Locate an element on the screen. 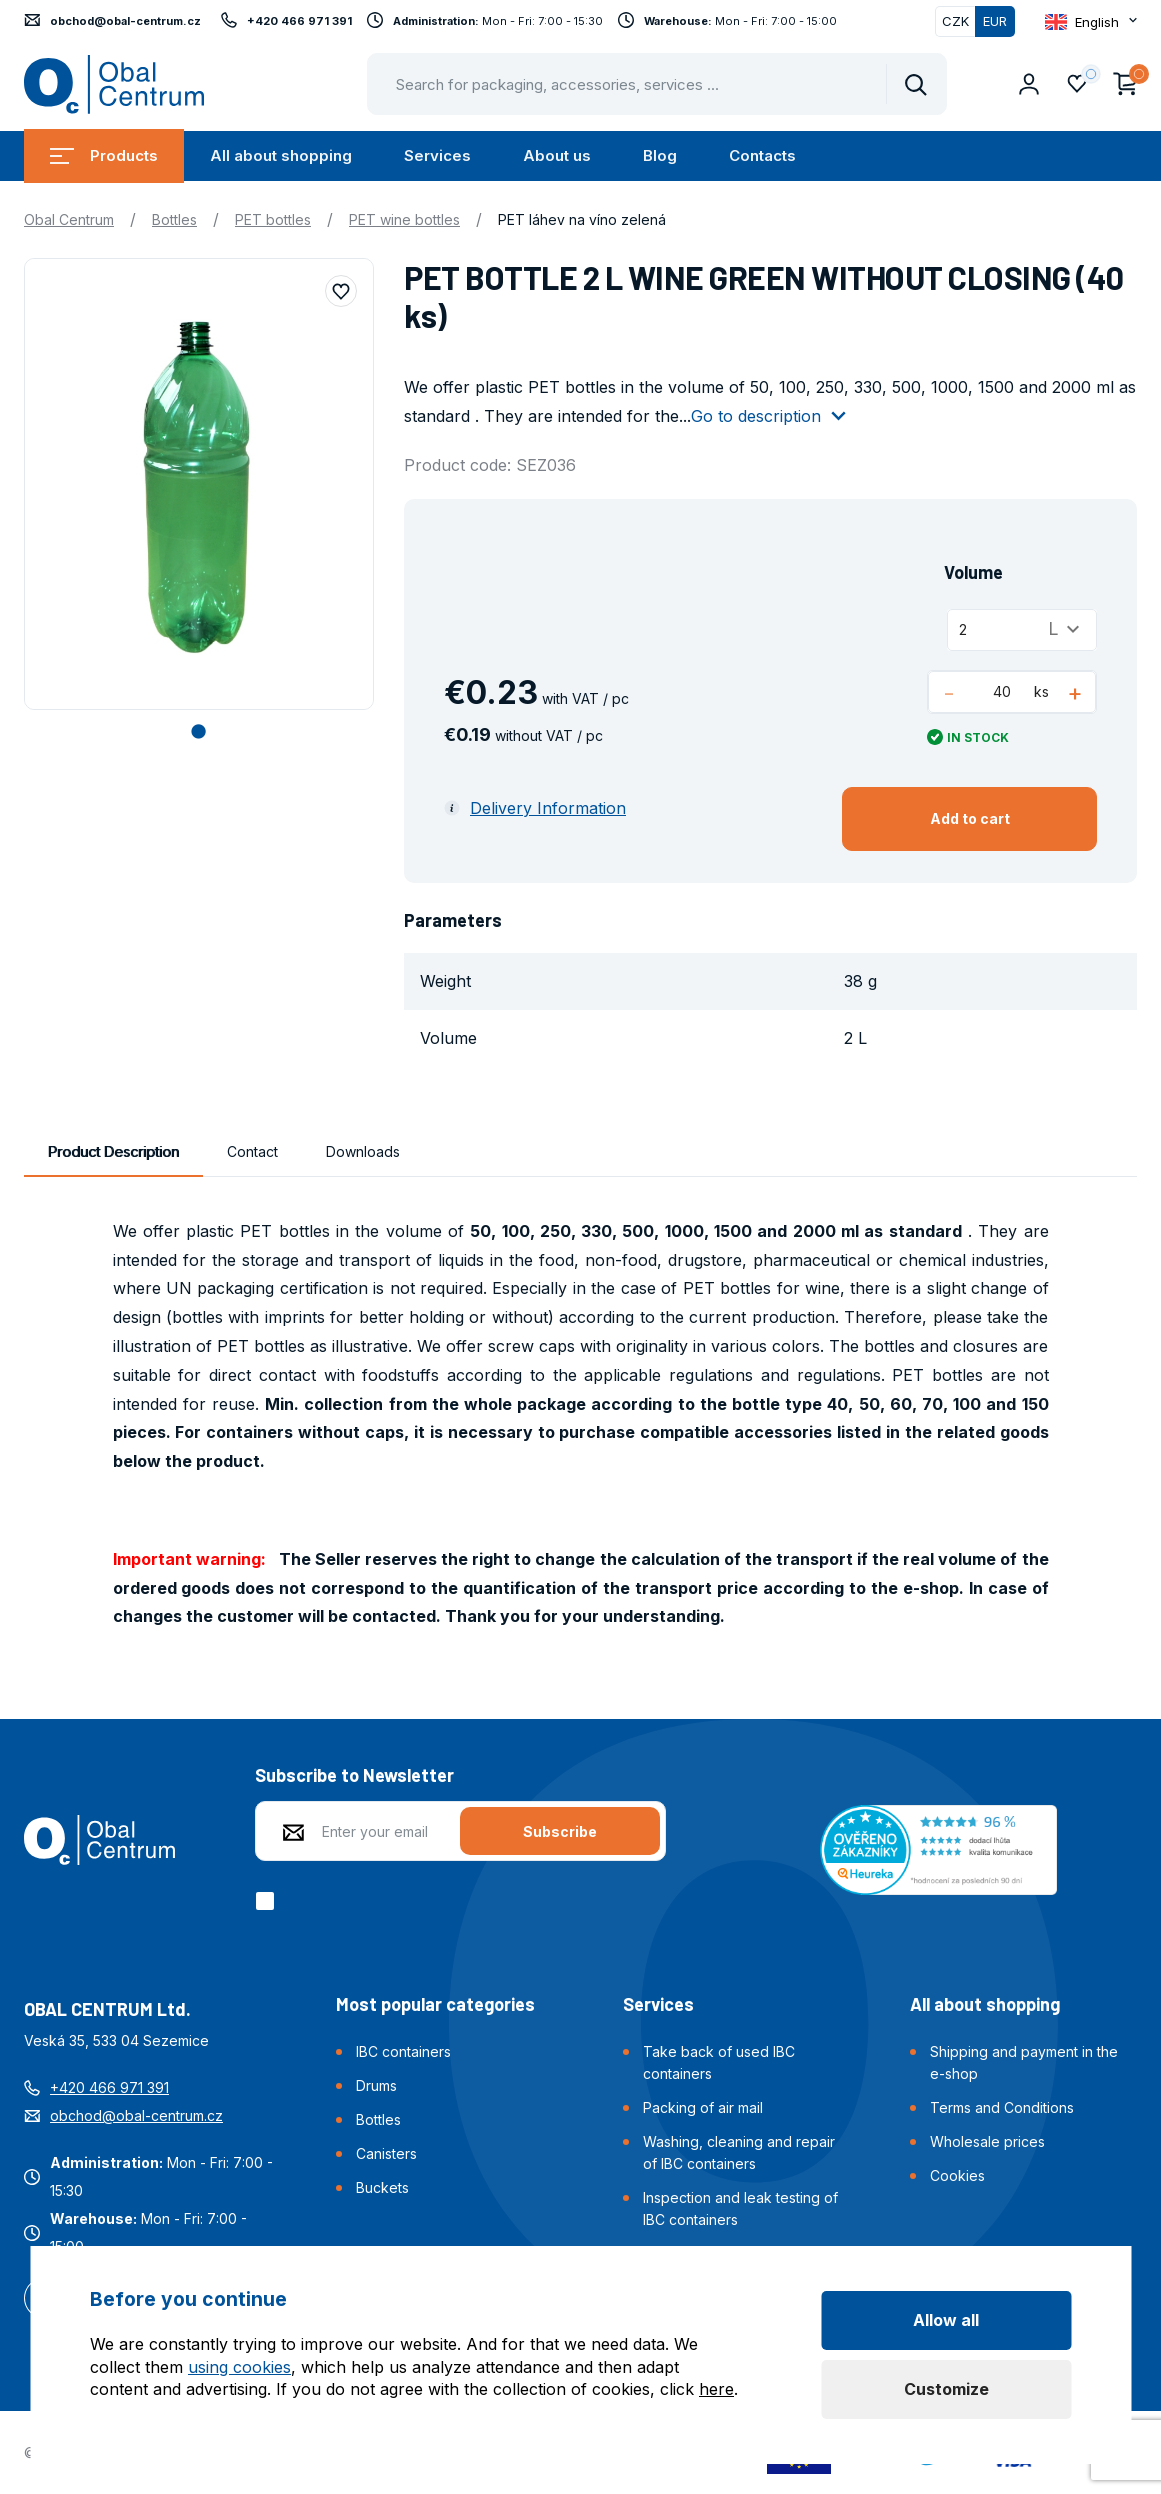 The image size is (1161, 2494). [checkbox] is located at coordinates (268, 1901).